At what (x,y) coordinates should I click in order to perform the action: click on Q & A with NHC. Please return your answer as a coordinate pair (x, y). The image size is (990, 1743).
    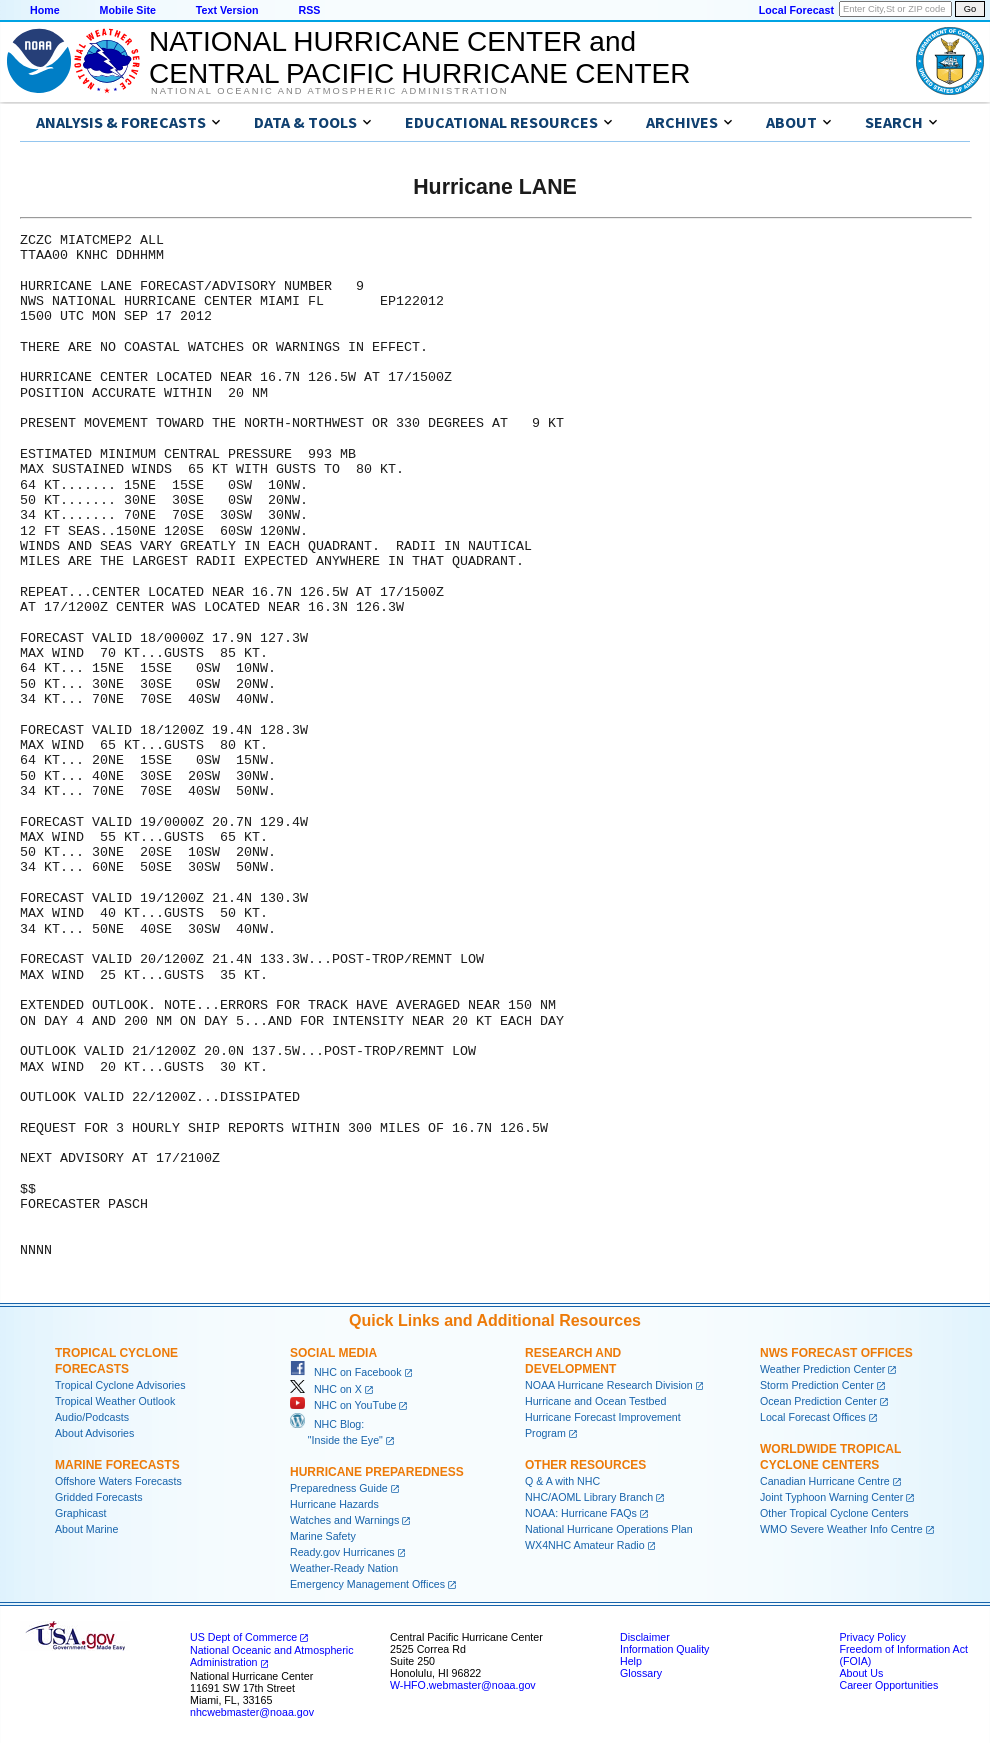
    Looking at the image, I should click on (562, 1481).